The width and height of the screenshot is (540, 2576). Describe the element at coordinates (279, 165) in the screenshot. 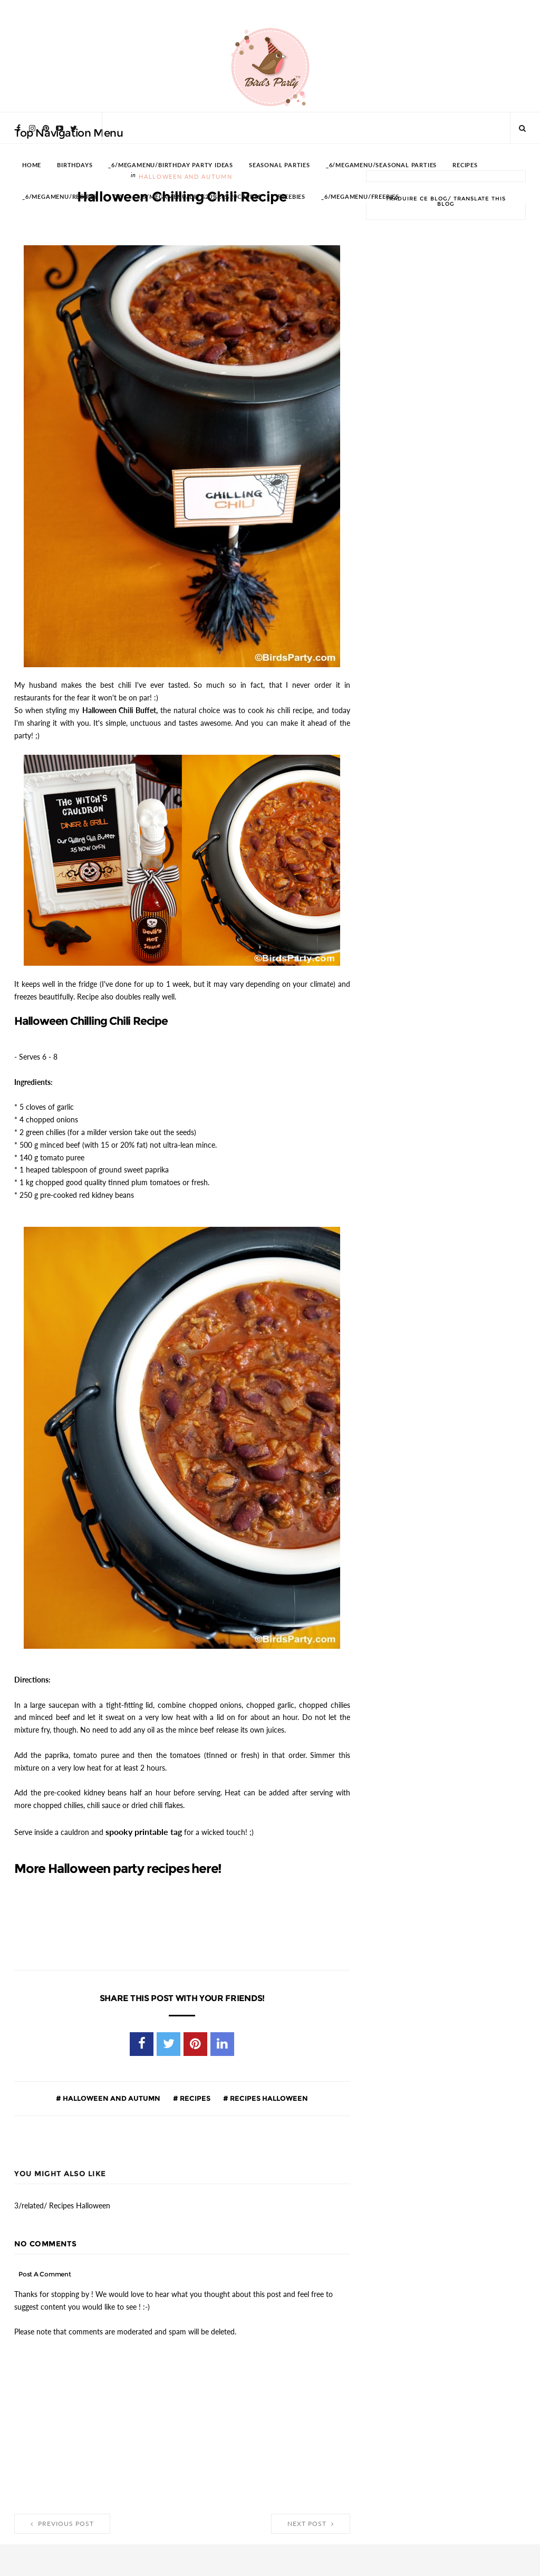

I see `SEASONAL PARTIES` at that location.